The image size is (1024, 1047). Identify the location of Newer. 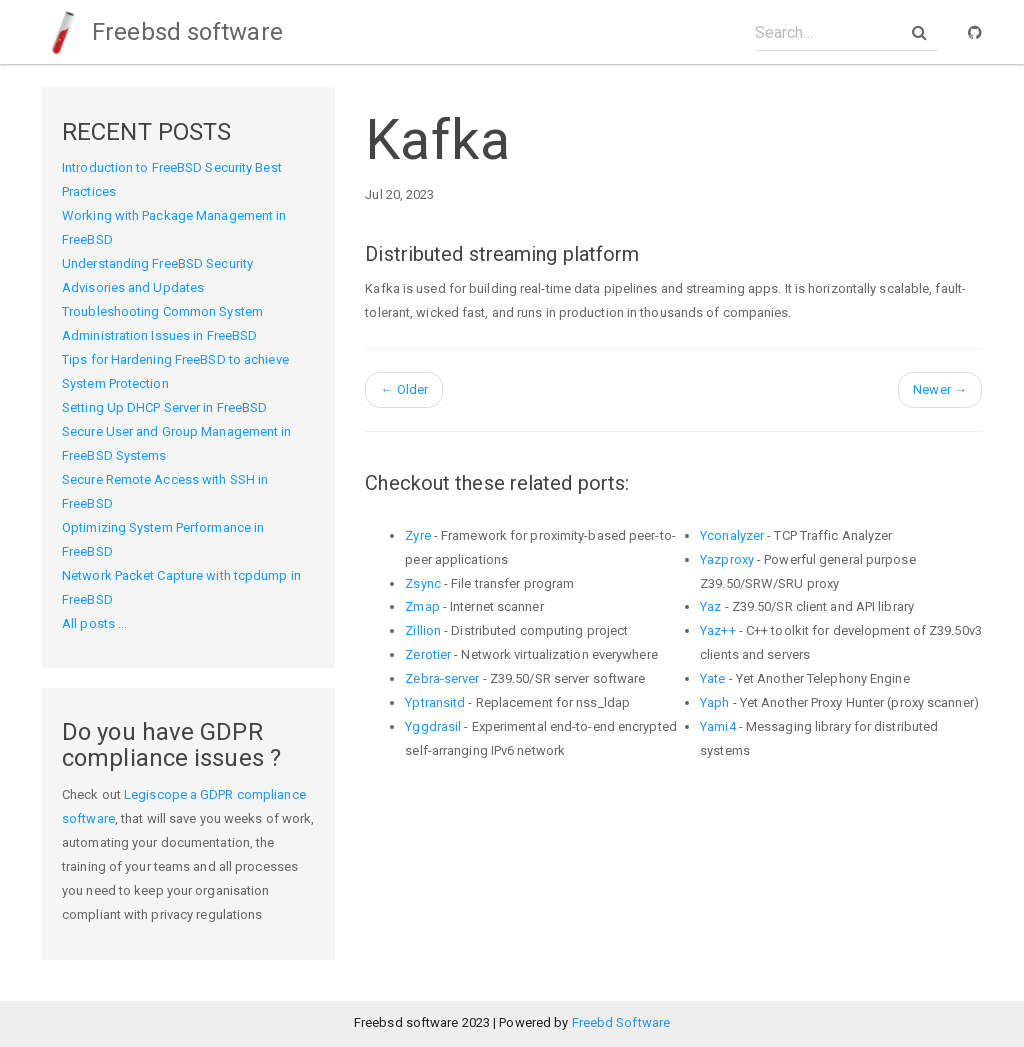
(940, 389).